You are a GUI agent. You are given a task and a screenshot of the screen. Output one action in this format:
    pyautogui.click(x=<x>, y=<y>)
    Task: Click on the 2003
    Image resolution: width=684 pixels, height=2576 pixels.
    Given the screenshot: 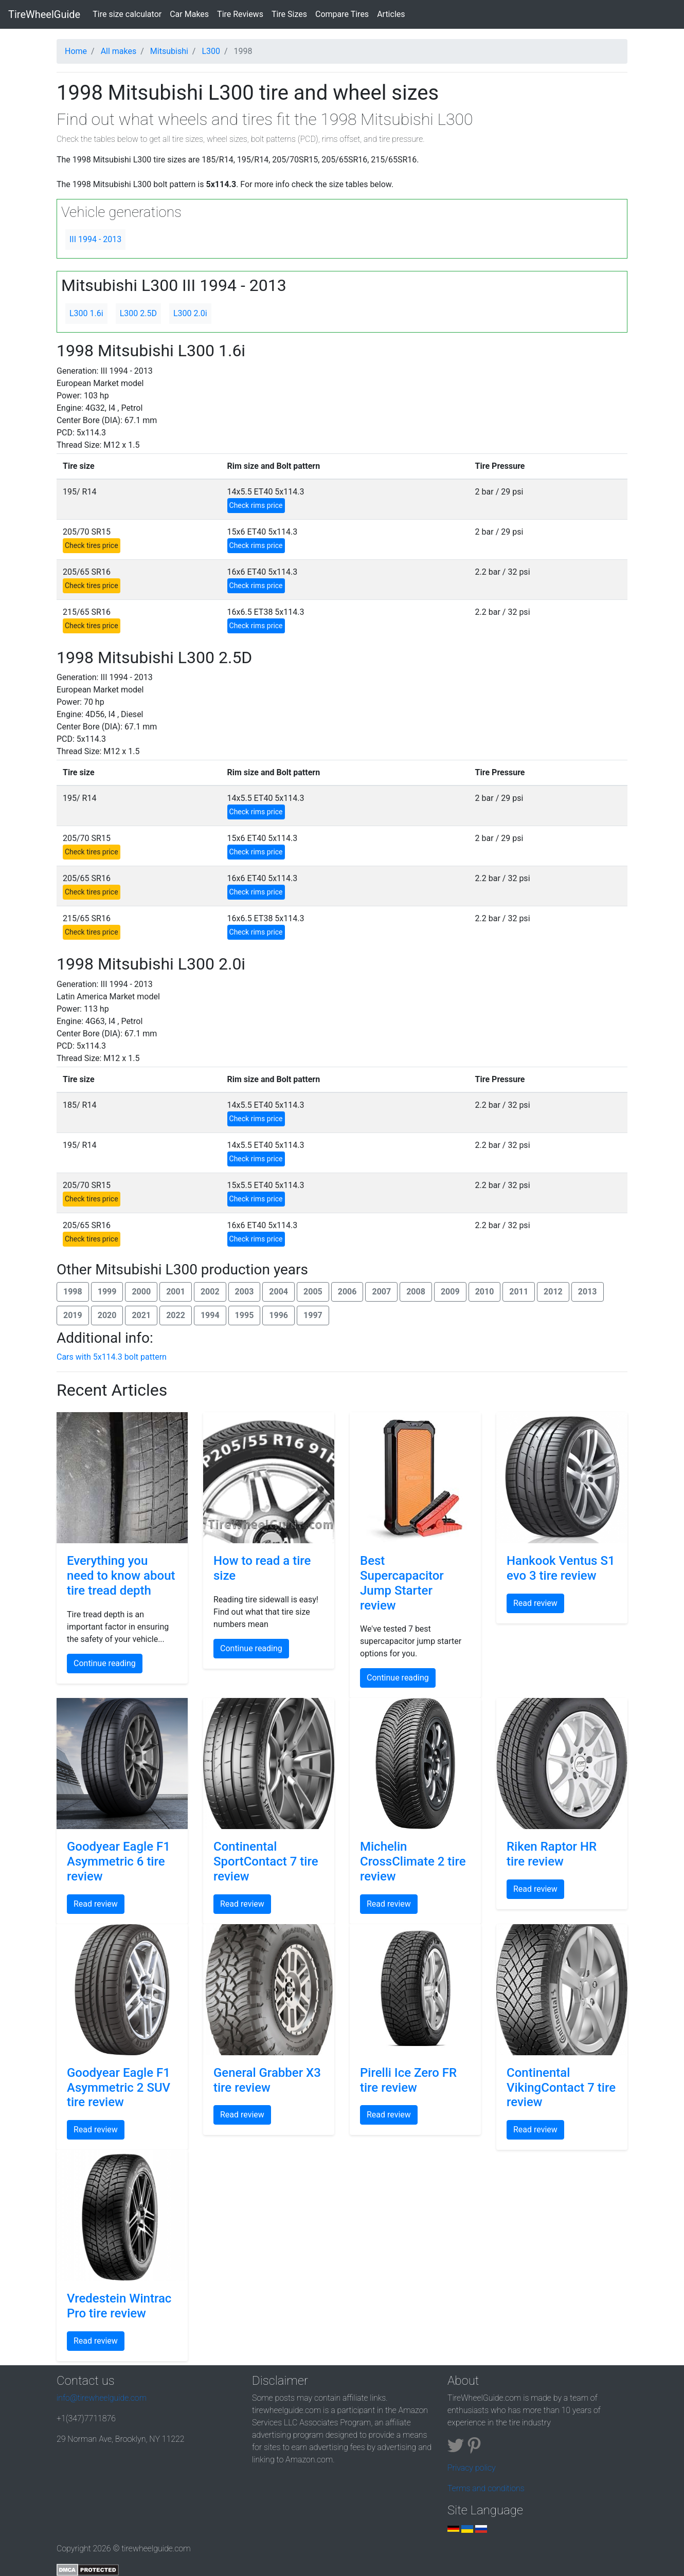 What is the action you would take?
    pyautogui.click(x=244, y=1291)
    